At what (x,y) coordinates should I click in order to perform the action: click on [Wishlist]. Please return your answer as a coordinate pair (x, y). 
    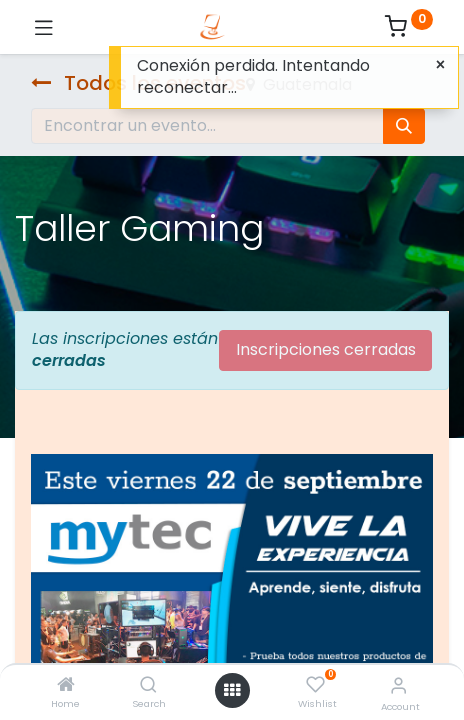
    Looking at the image, I should click on (315, 685).